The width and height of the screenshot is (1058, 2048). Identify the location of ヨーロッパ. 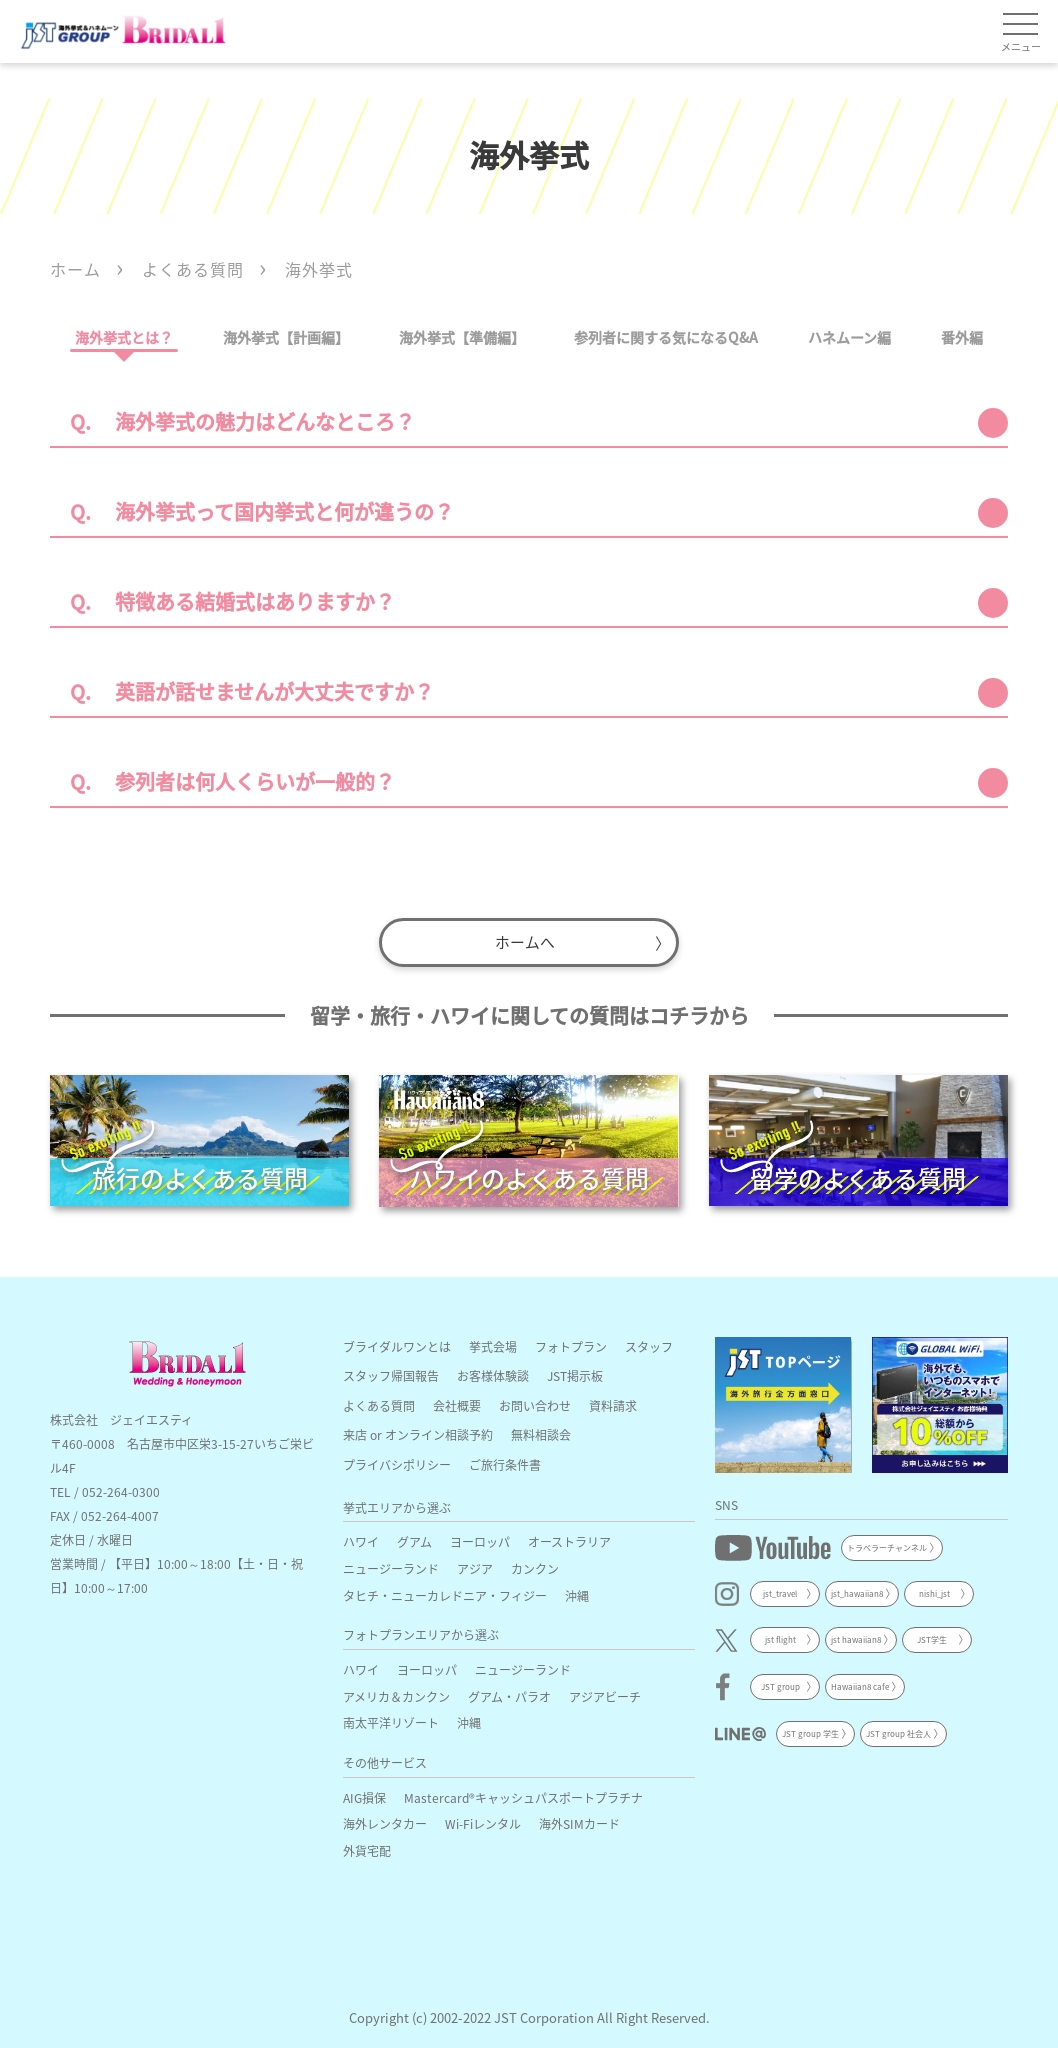
(480, 1538).